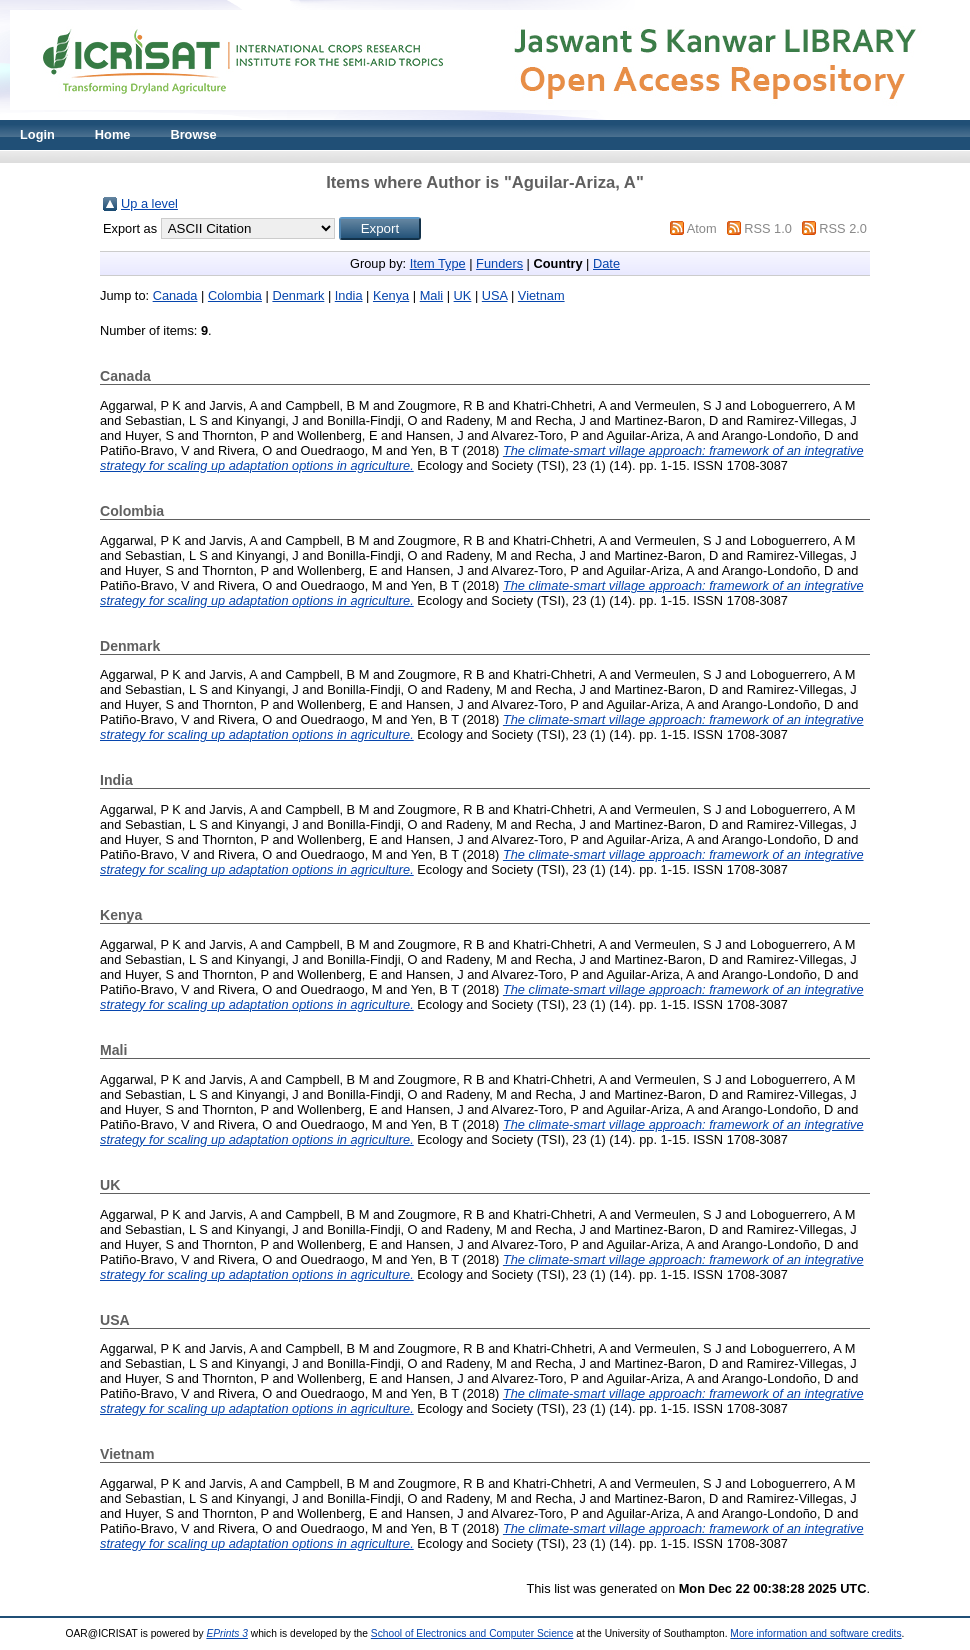 Image resolution: width=970 pixels, height=1650 pixels. Describe the element at coordinates (541, 295) in the screenshot. I see `Vietnam` at that location.